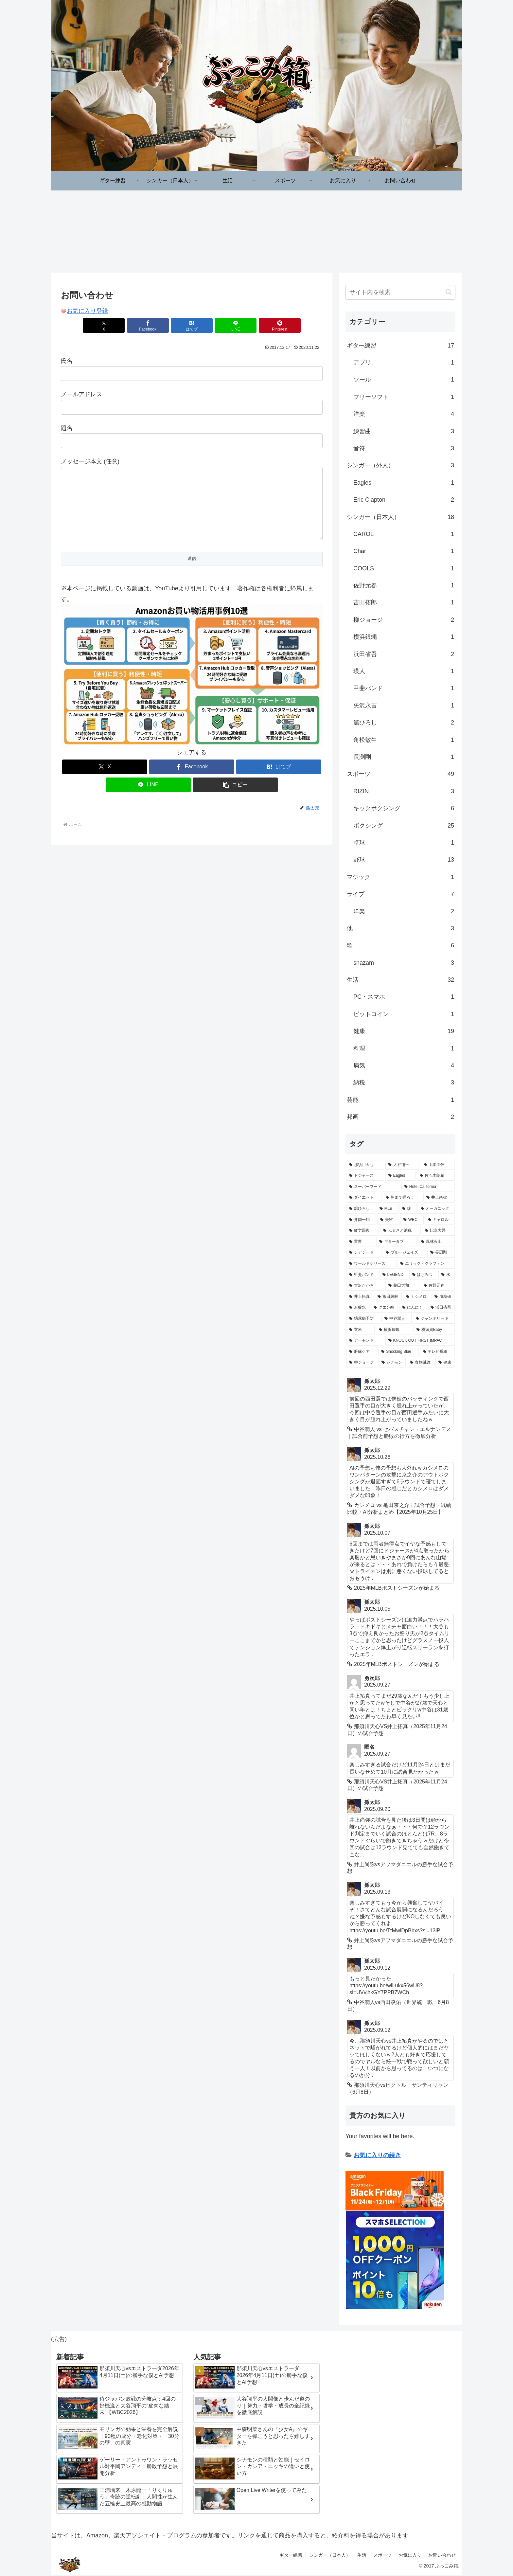 The height and width of the screenshot is (2576, 513). Describe the element at coordinates (439, 1198) in the screenshot. I see `[井上尚弥 (5個の項目)]` at that location.